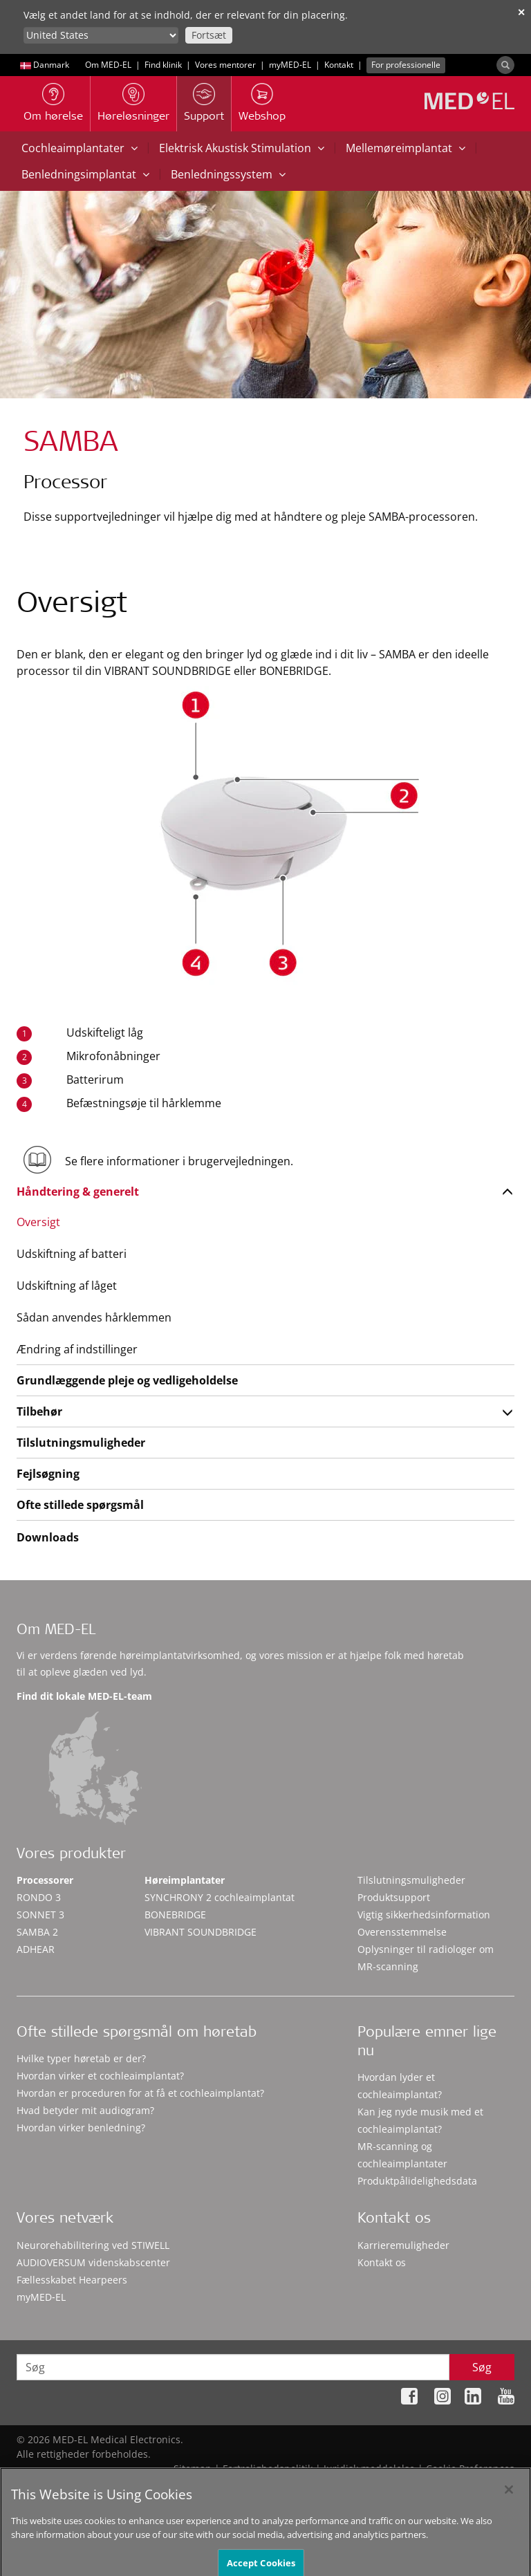  Describe the element at coordinates (94, 1317) in the screenshot. I see `Sådan anvendes hårklemmen` at that location.